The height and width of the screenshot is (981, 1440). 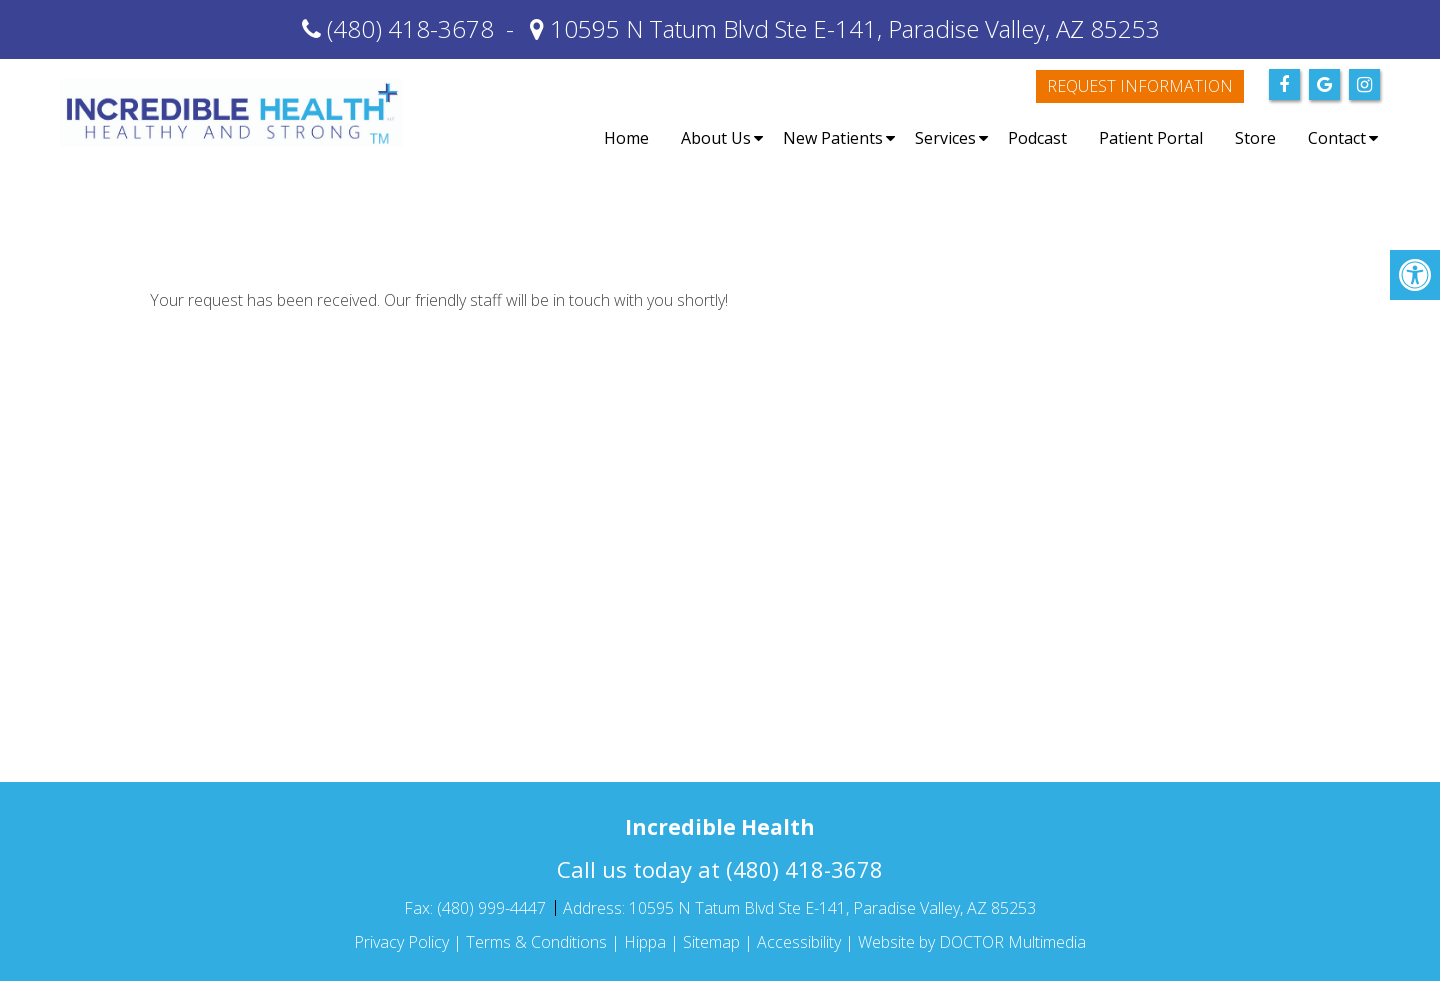 What do you see at coordinates (536, 942) in the screenshot?
I see `Terms & Conditions` at bounding box center [536, 942].